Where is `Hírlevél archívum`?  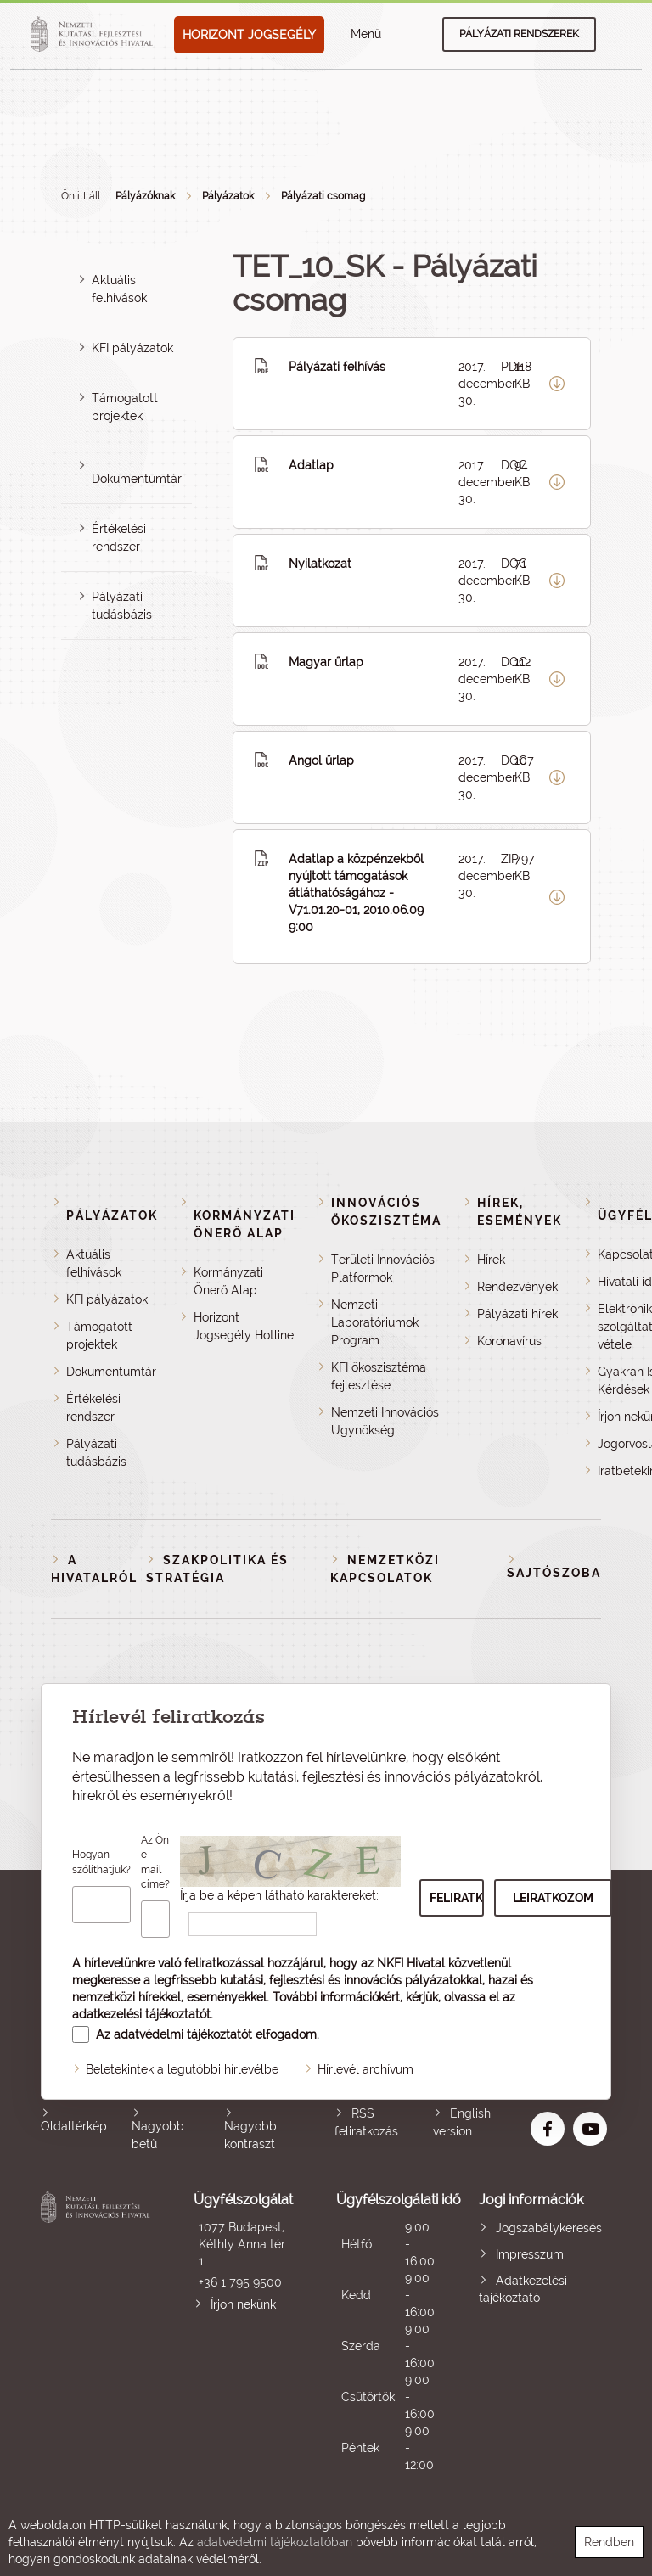
Hírlevél archívum is located at coordinates (365, 2069).